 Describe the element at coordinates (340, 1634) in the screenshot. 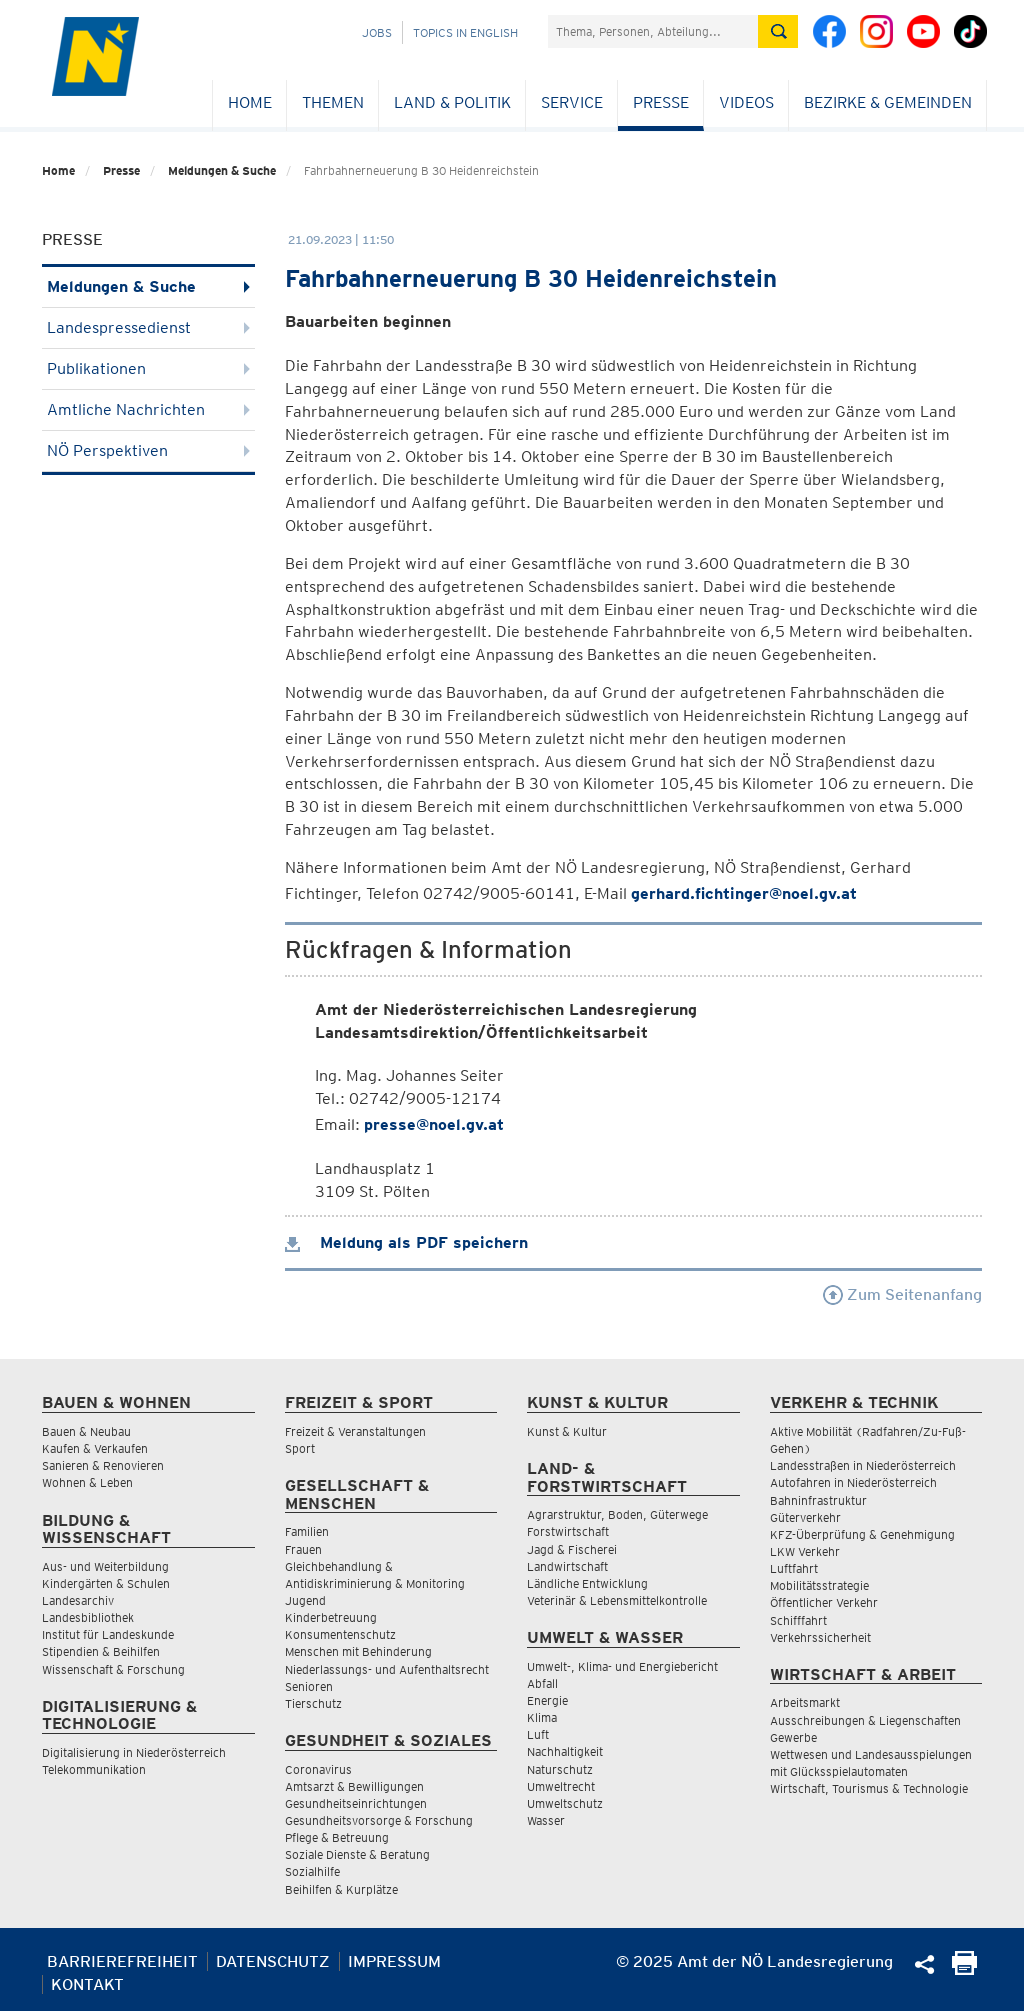

I see `Konsumentenschutz` at that location.